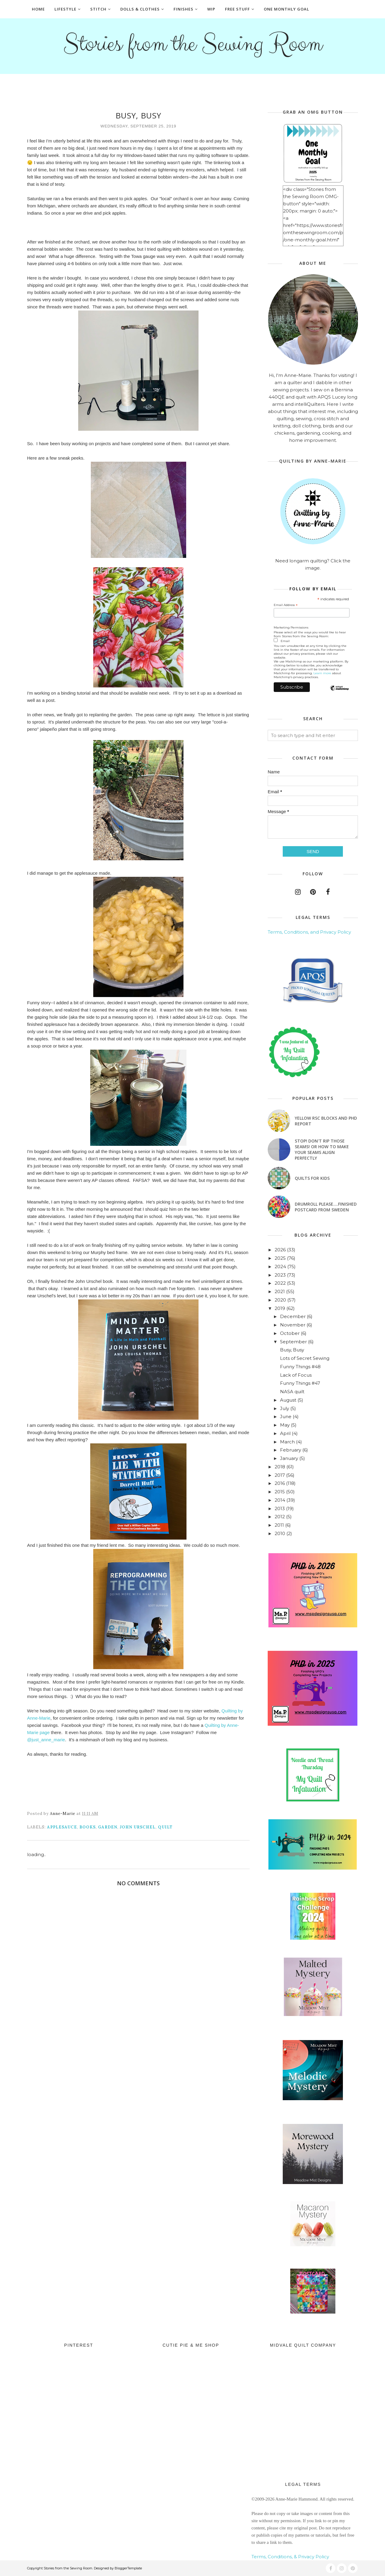  Describe the element at coordinates (87, 1827) in the screenshot. I see `books` at that location.